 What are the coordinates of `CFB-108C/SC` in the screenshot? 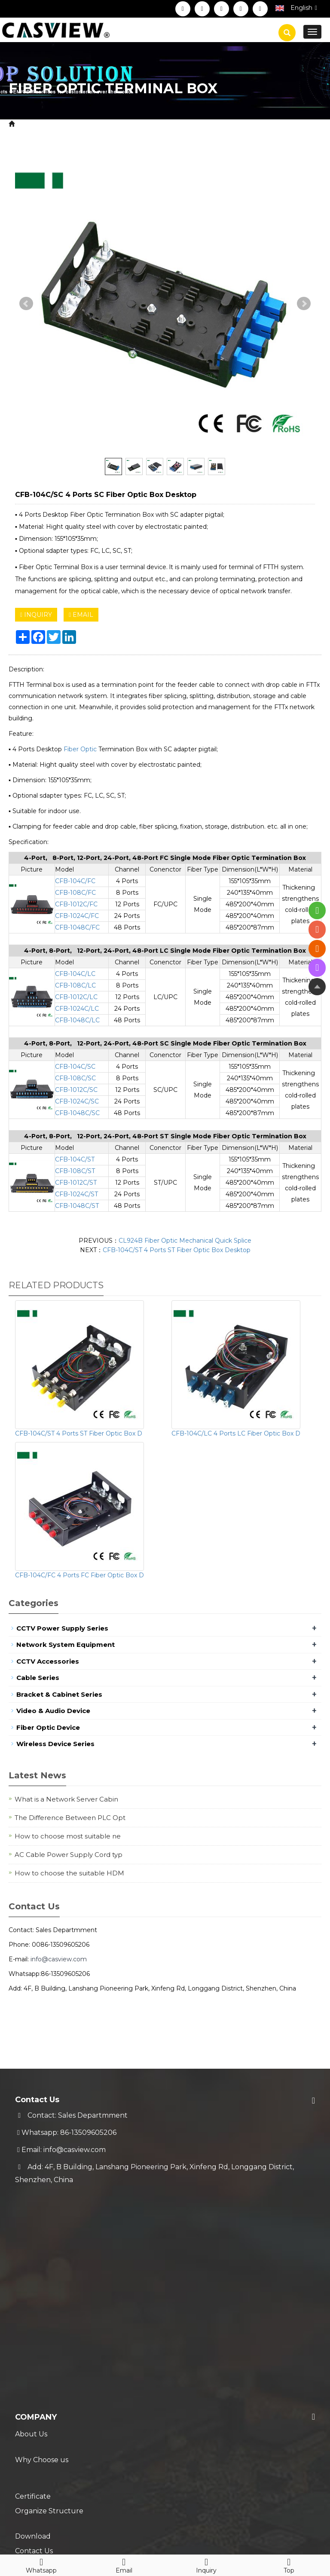 It's located at (75, 1078).